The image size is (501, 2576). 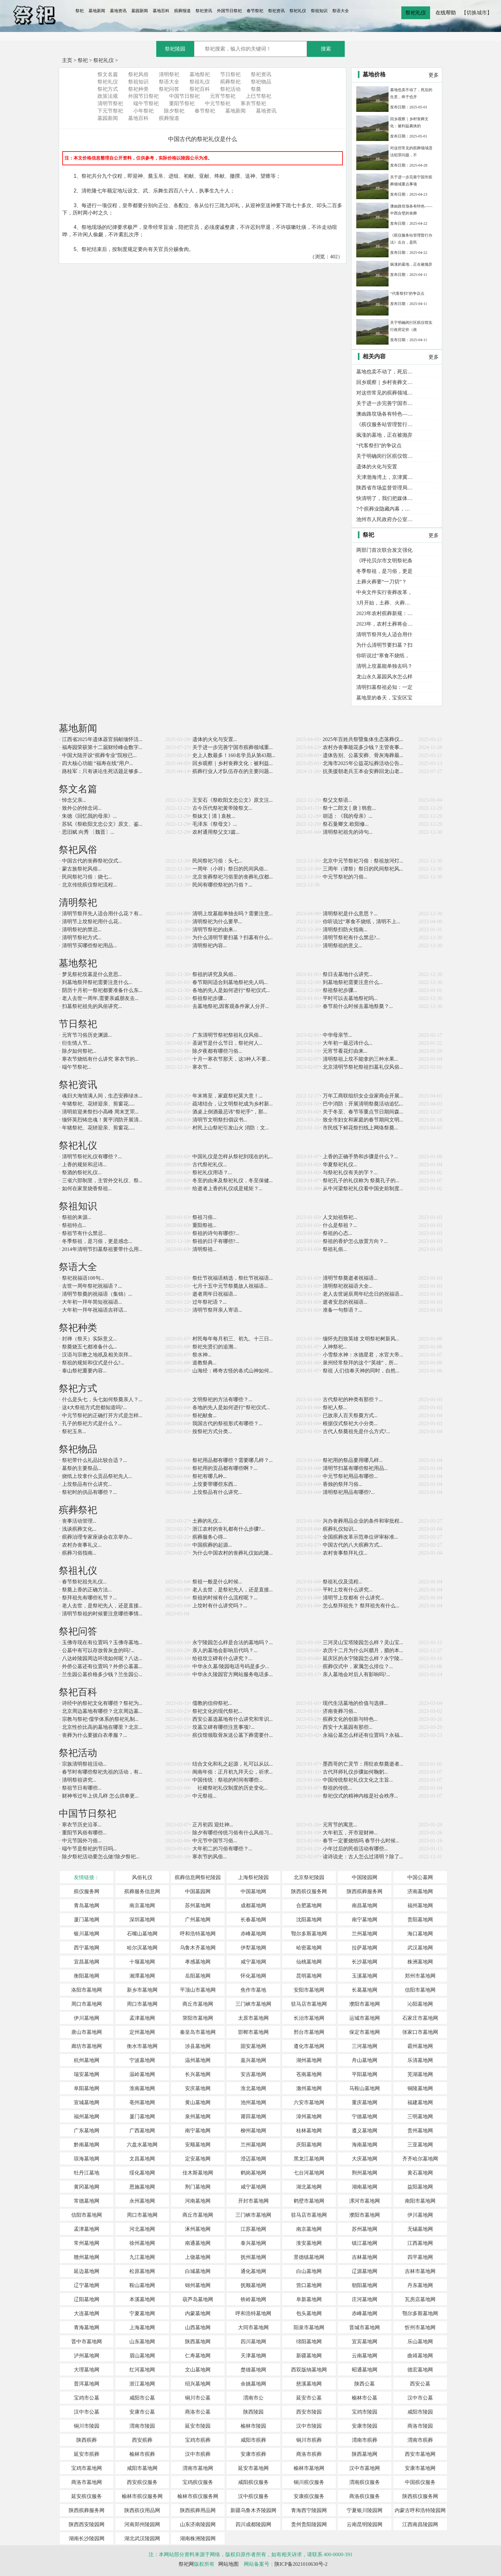 What do you see at coordinates (340, 990) in the screenshot?
I see `祭祖祭祀步骤...` at bounding box center [340, 990].